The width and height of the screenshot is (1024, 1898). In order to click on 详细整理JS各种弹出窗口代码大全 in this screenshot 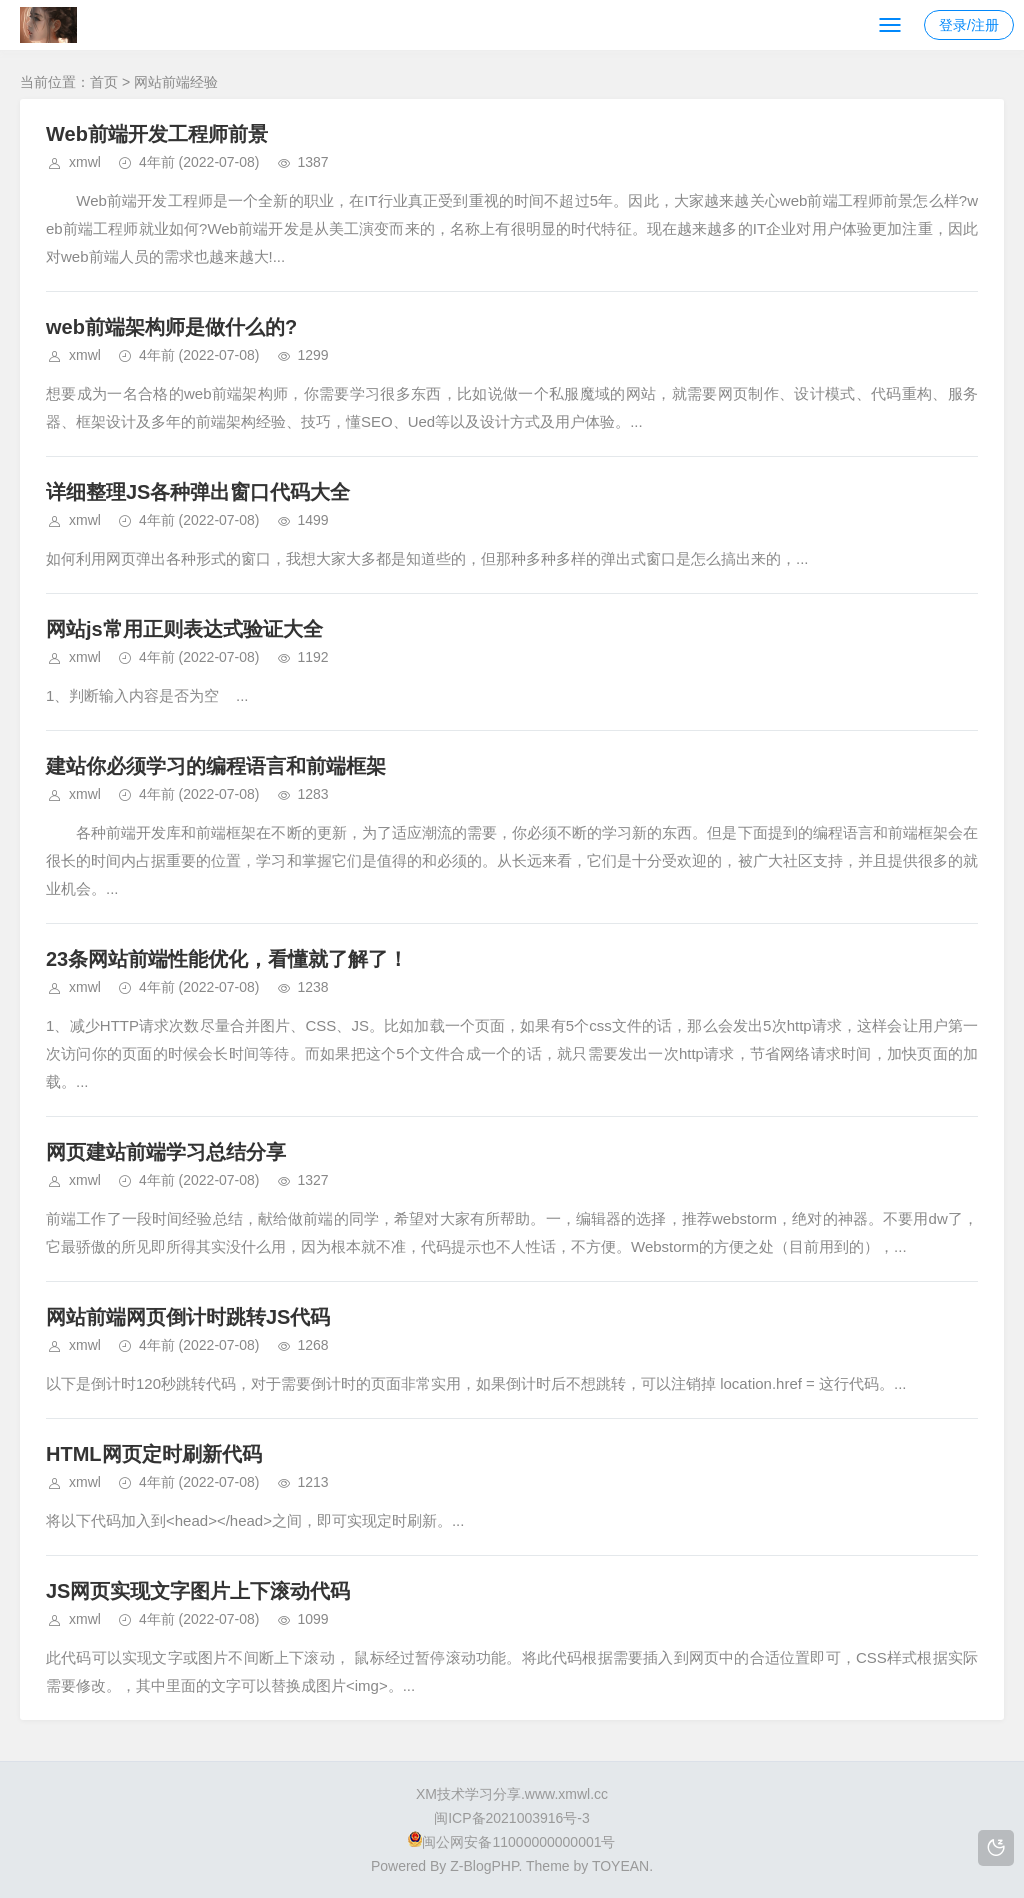, I will do `click(198, 492)`.